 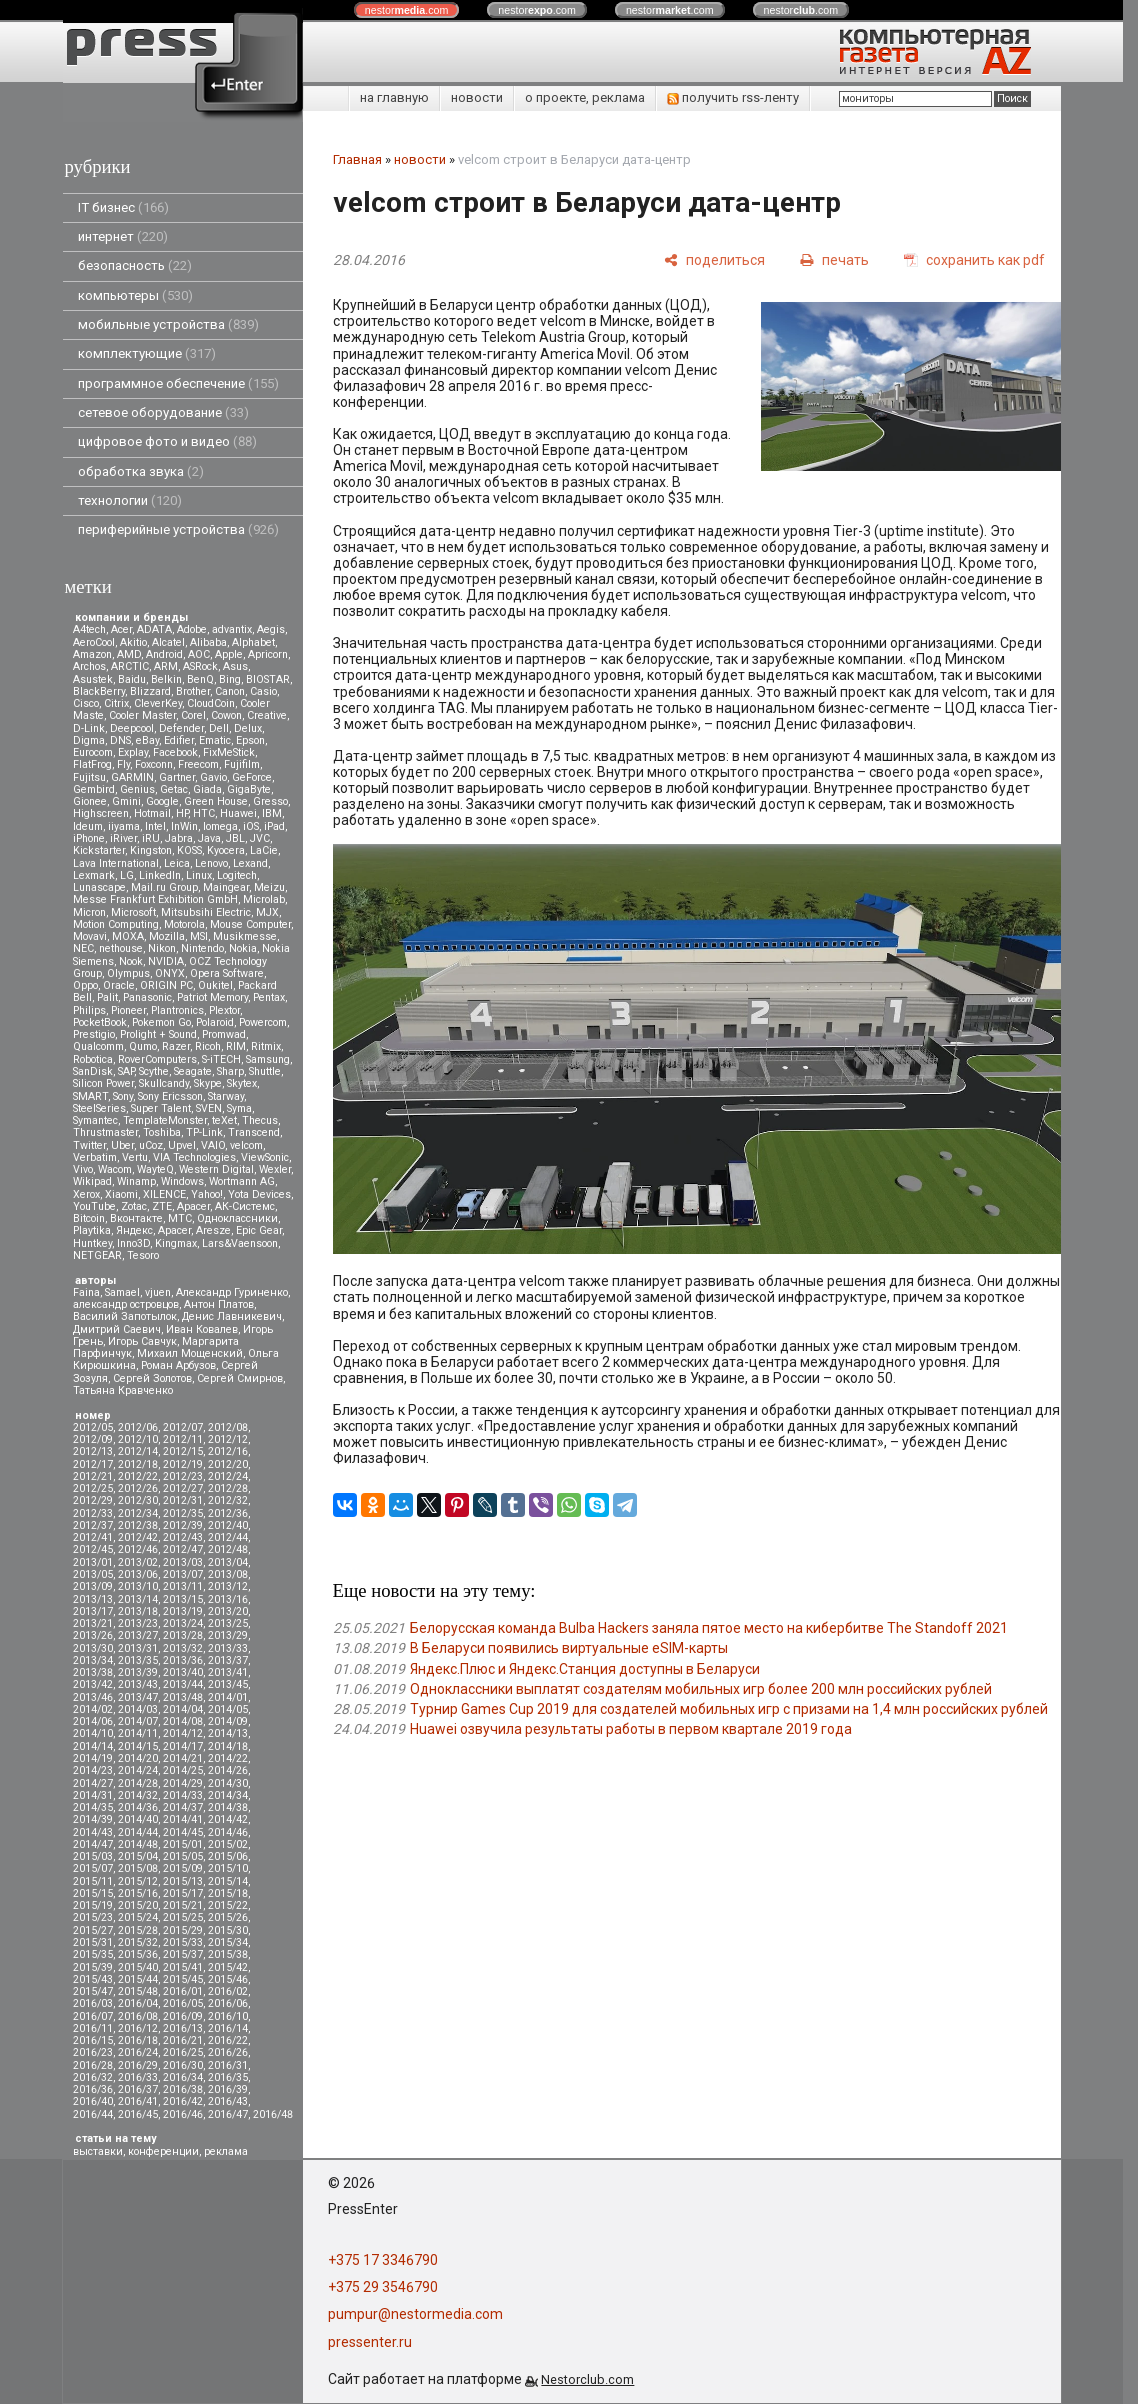 I want to click on iiyama, so click(x=124, y=826).